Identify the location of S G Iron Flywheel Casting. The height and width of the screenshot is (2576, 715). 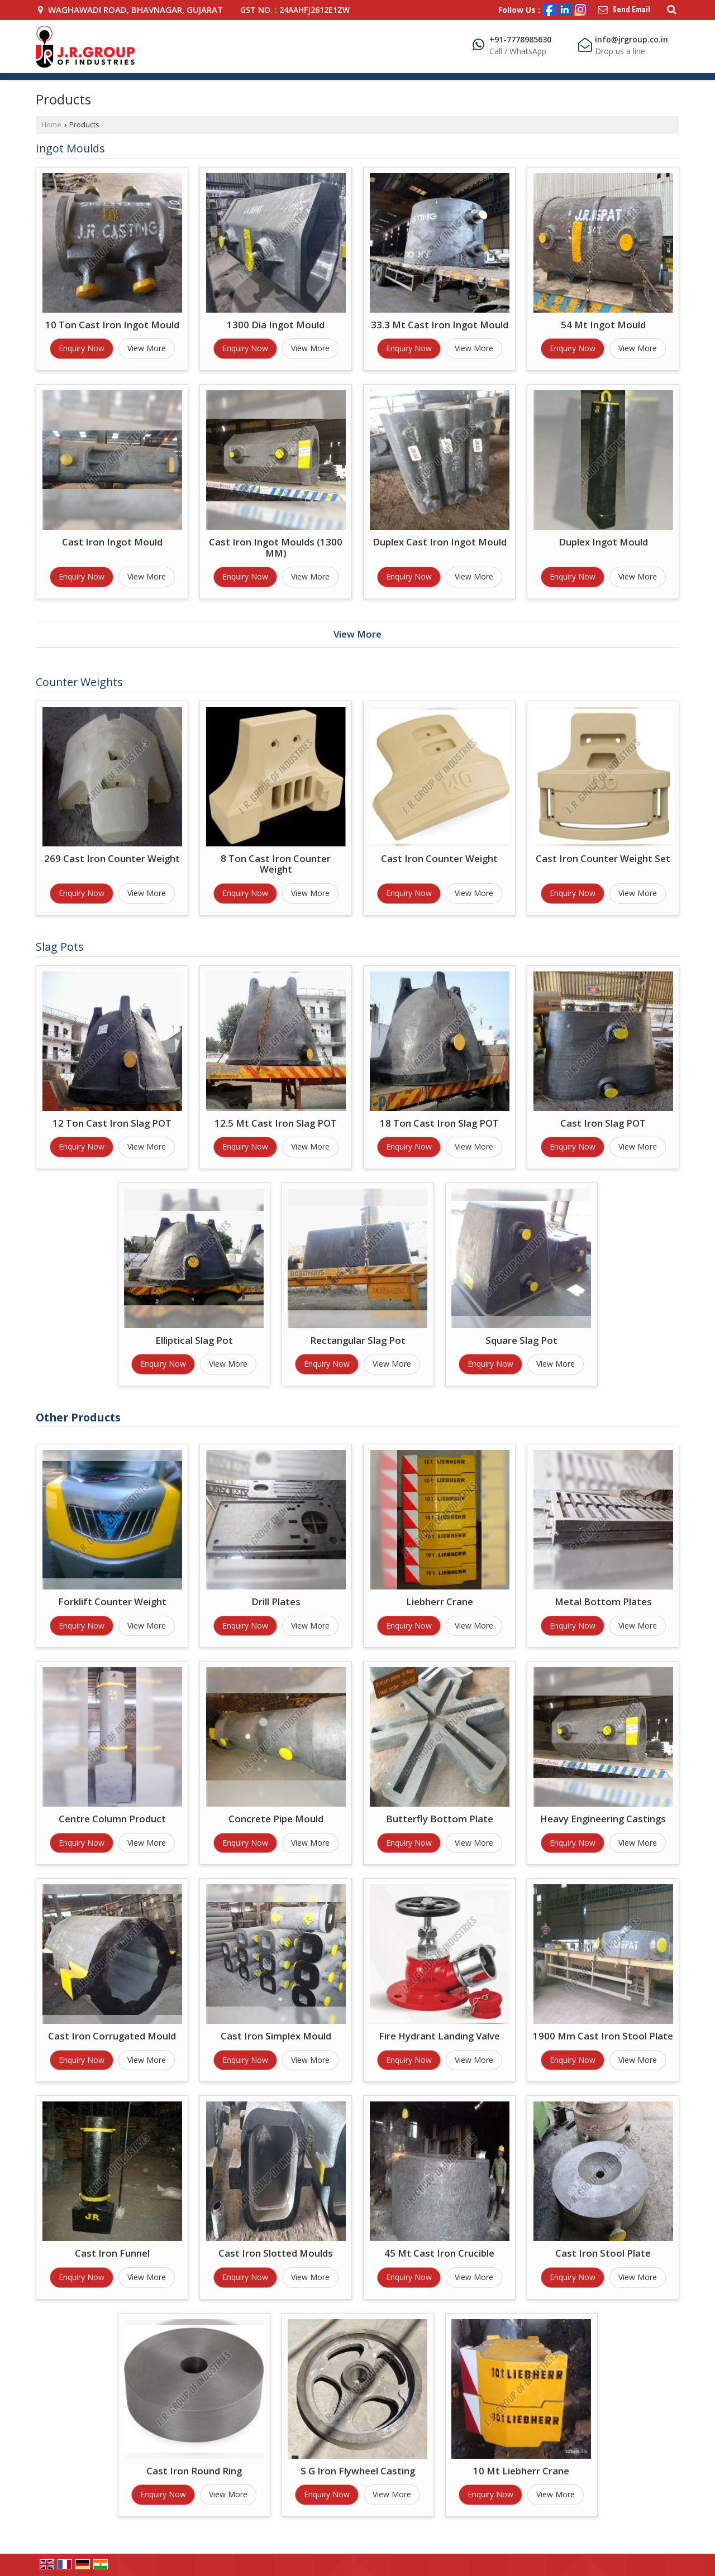
(358, 2470).